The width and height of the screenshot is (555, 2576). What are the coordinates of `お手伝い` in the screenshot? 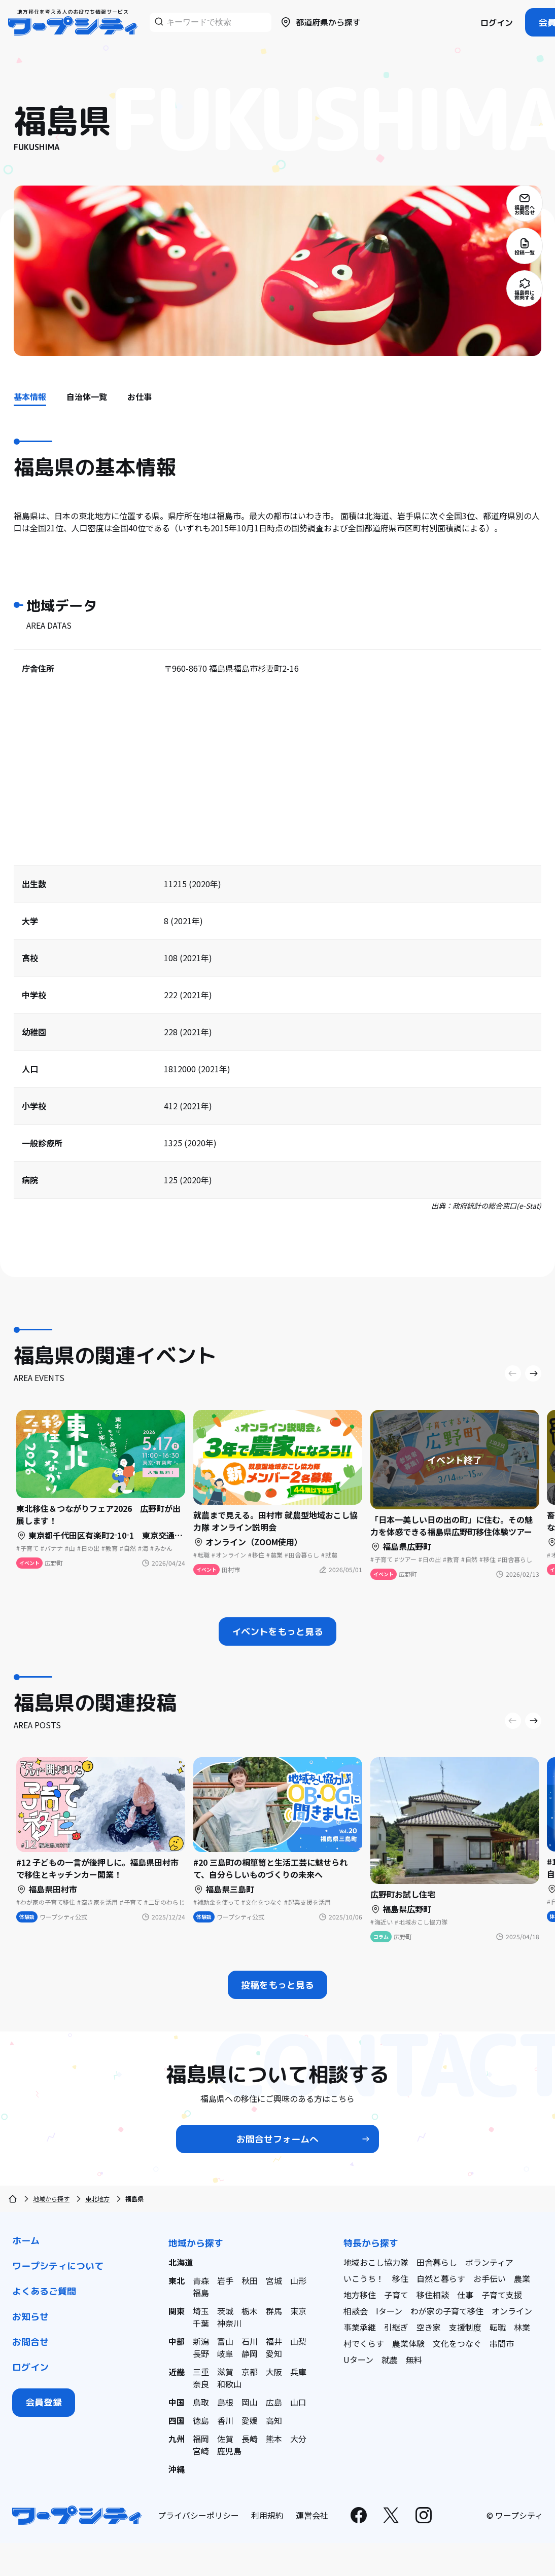 It's located at (489, 2278).